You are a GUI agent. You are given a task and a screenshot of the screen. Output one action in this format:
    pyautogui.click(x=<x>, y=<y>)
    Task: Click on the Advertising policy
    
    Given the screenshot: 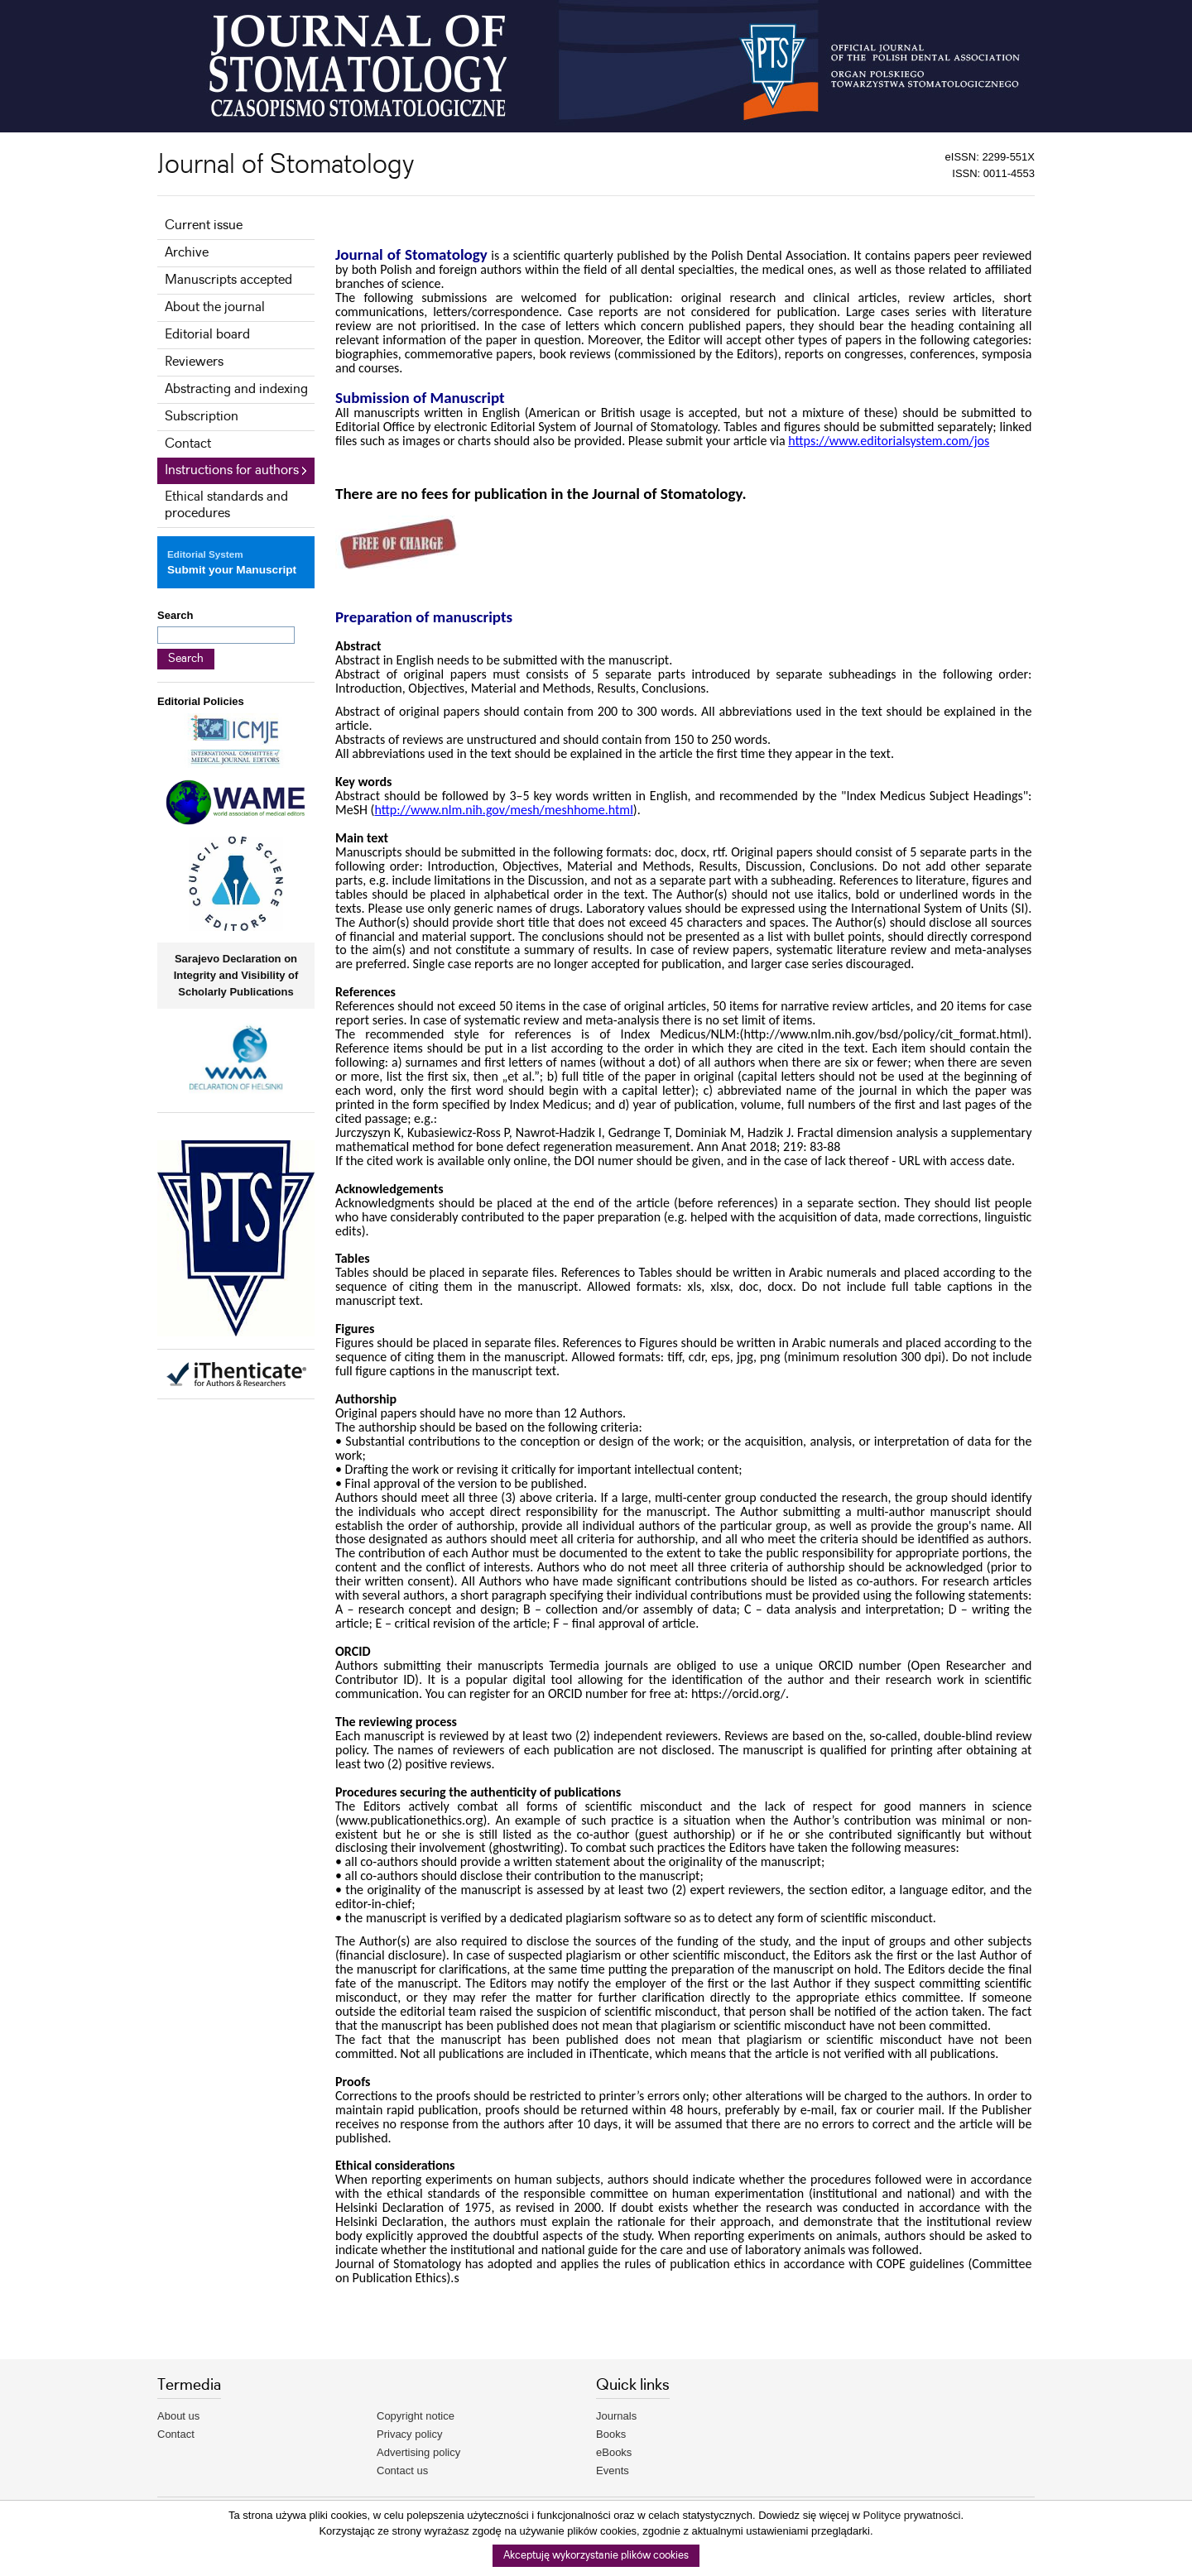 What is the action you would take?
    pyautogui.click(x=418, y=2452)
    